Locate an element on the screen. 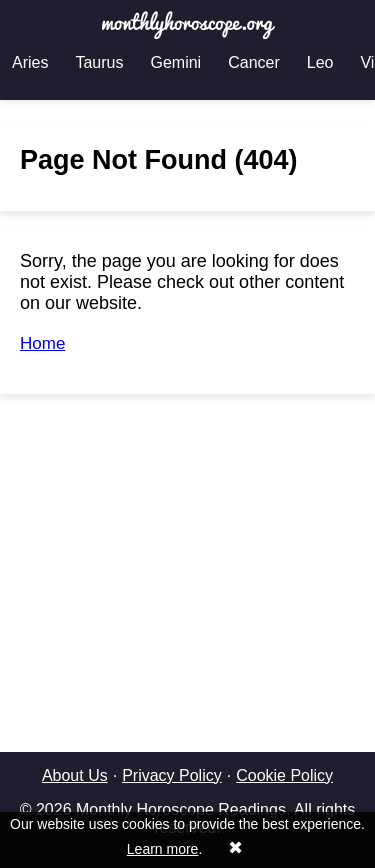  Cancer is located at coordinates (254, 62).